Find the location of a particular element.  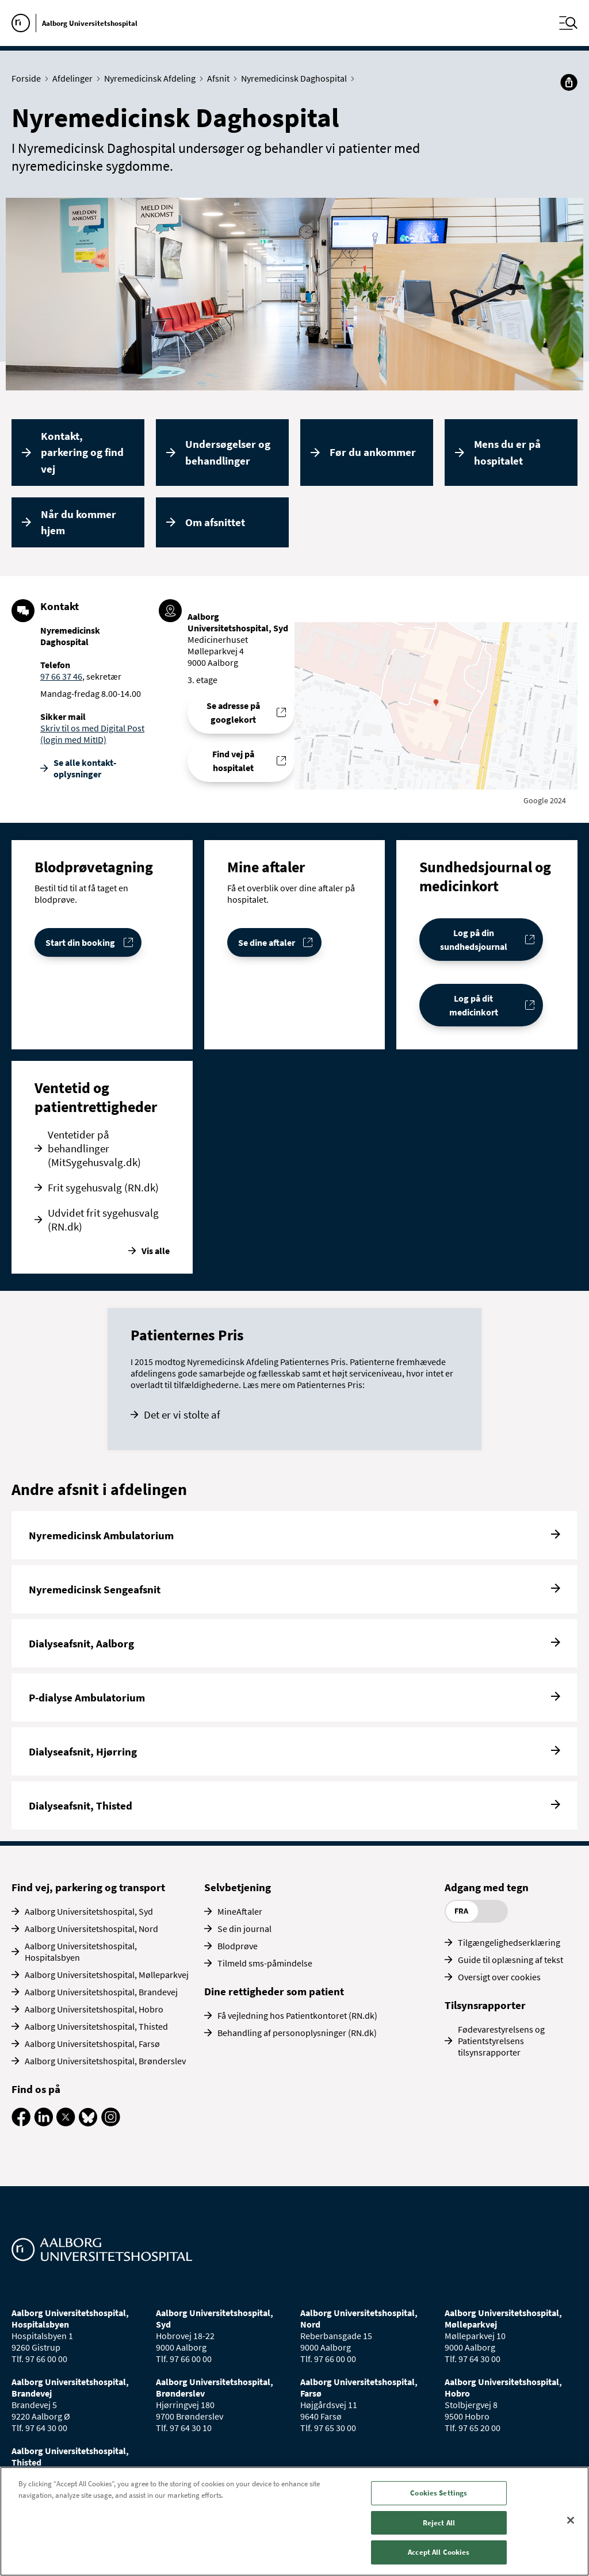

Når du kommer hjem is located at coordinates (78, 522).